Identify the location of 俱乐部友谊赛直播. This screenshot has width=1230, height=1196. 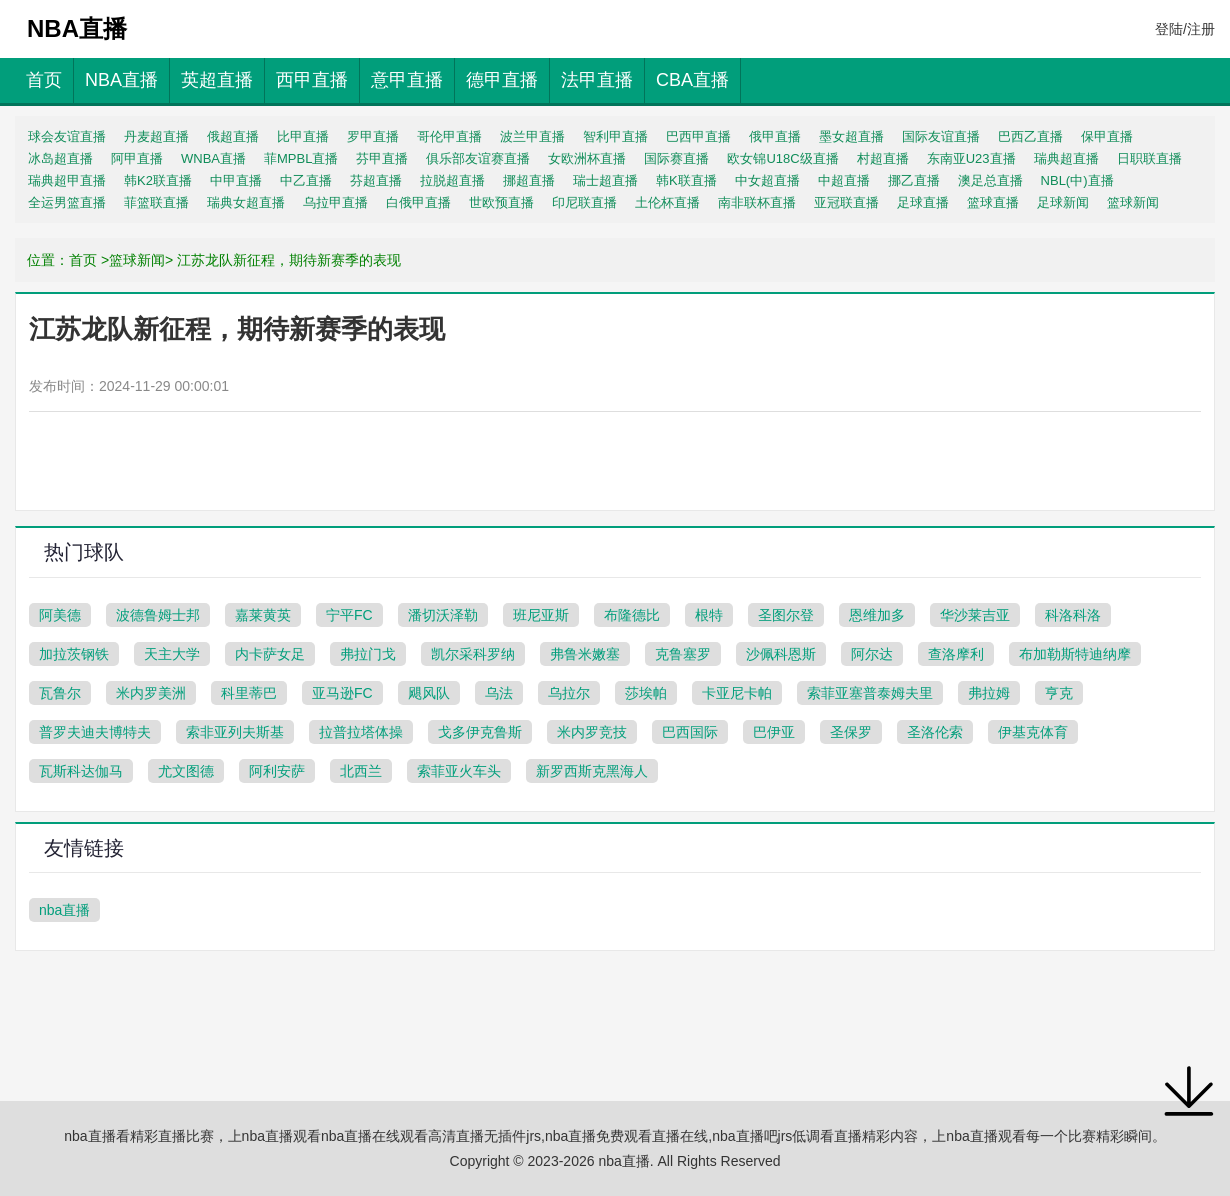
(478, 158).